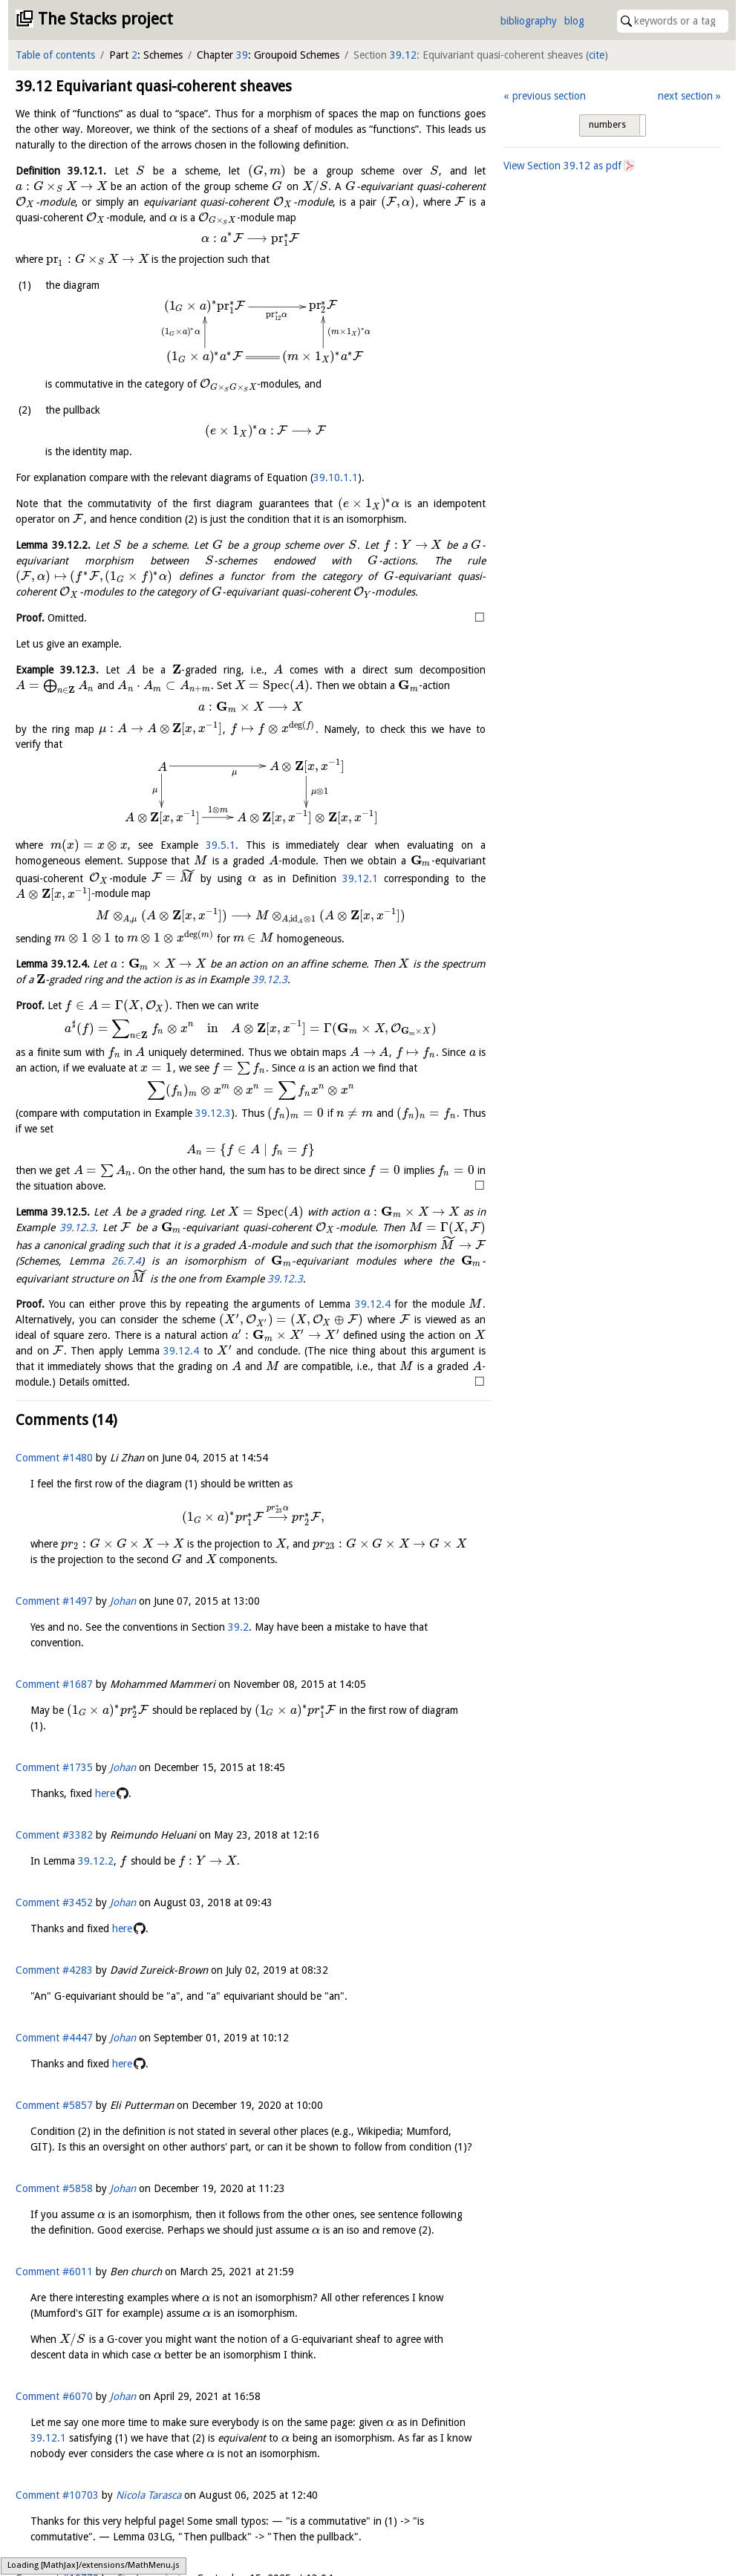 The width and height of the screenshot is (744, 2576). Describe the element at coordinates (360, 878) in the screenshot. I see `39.12.1` at that location.